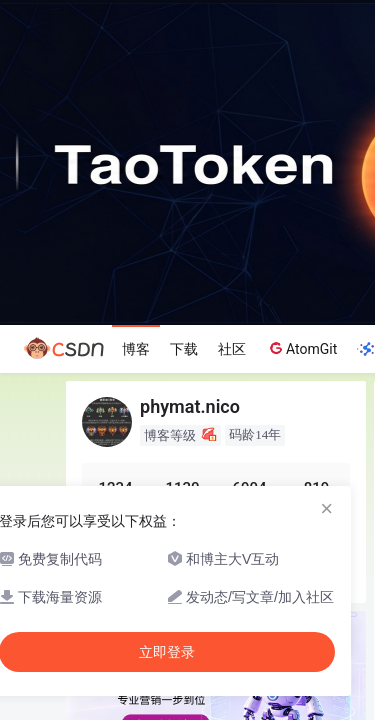 This screenshot has width=375, height=720. What do you see at coordinates (184, 349) in the screenshot?
I see `下载` at bounding box center [184, 349].